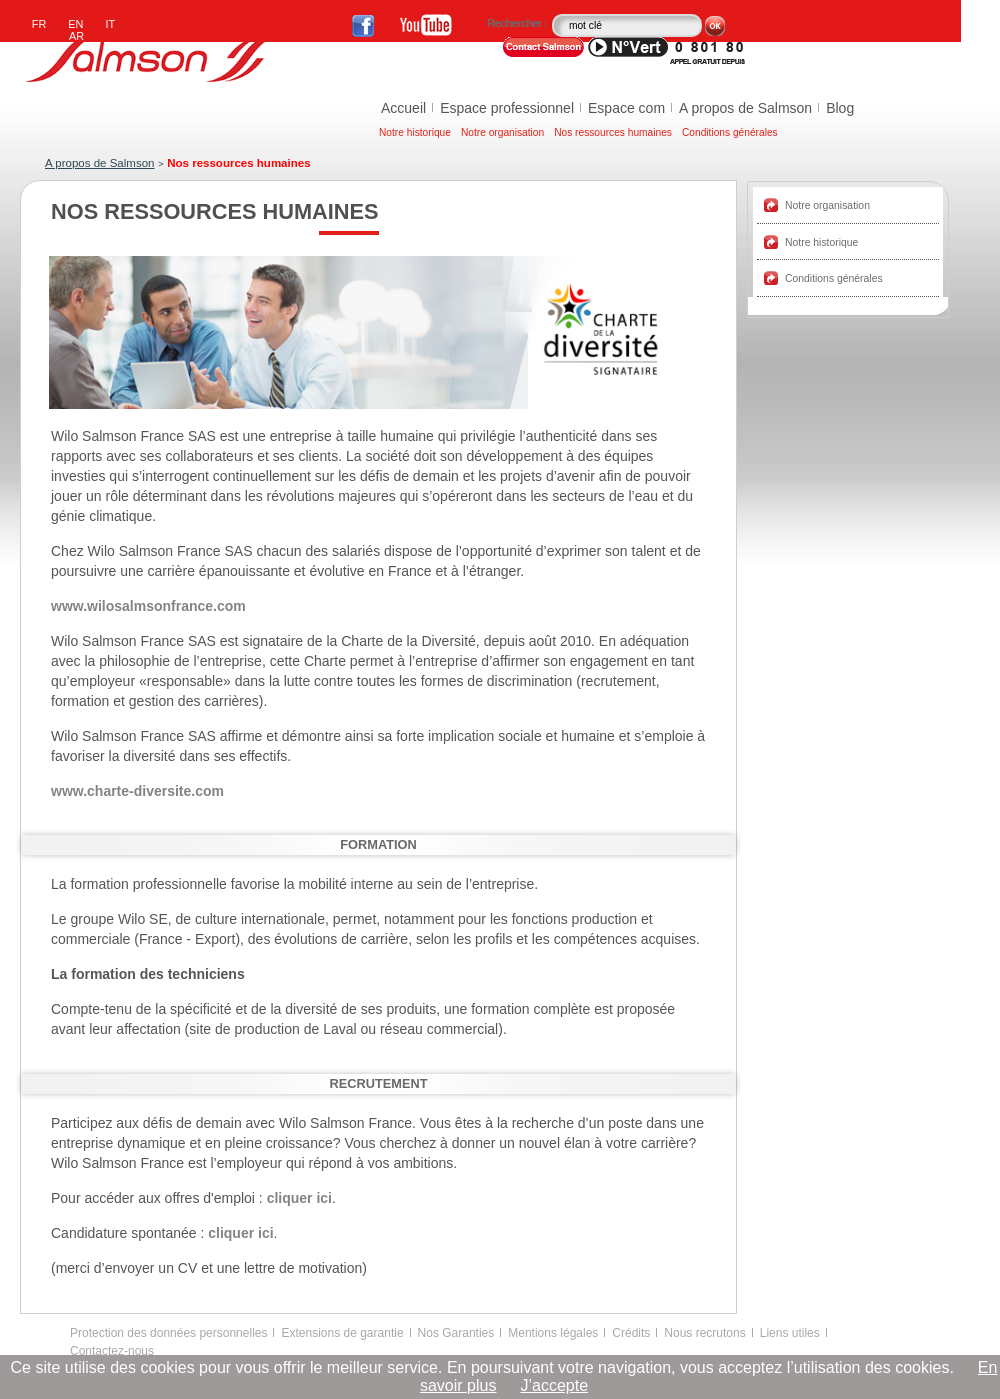  Describe the element at coordinates (39, 24) in the screenshot. I see `FR` at that location.